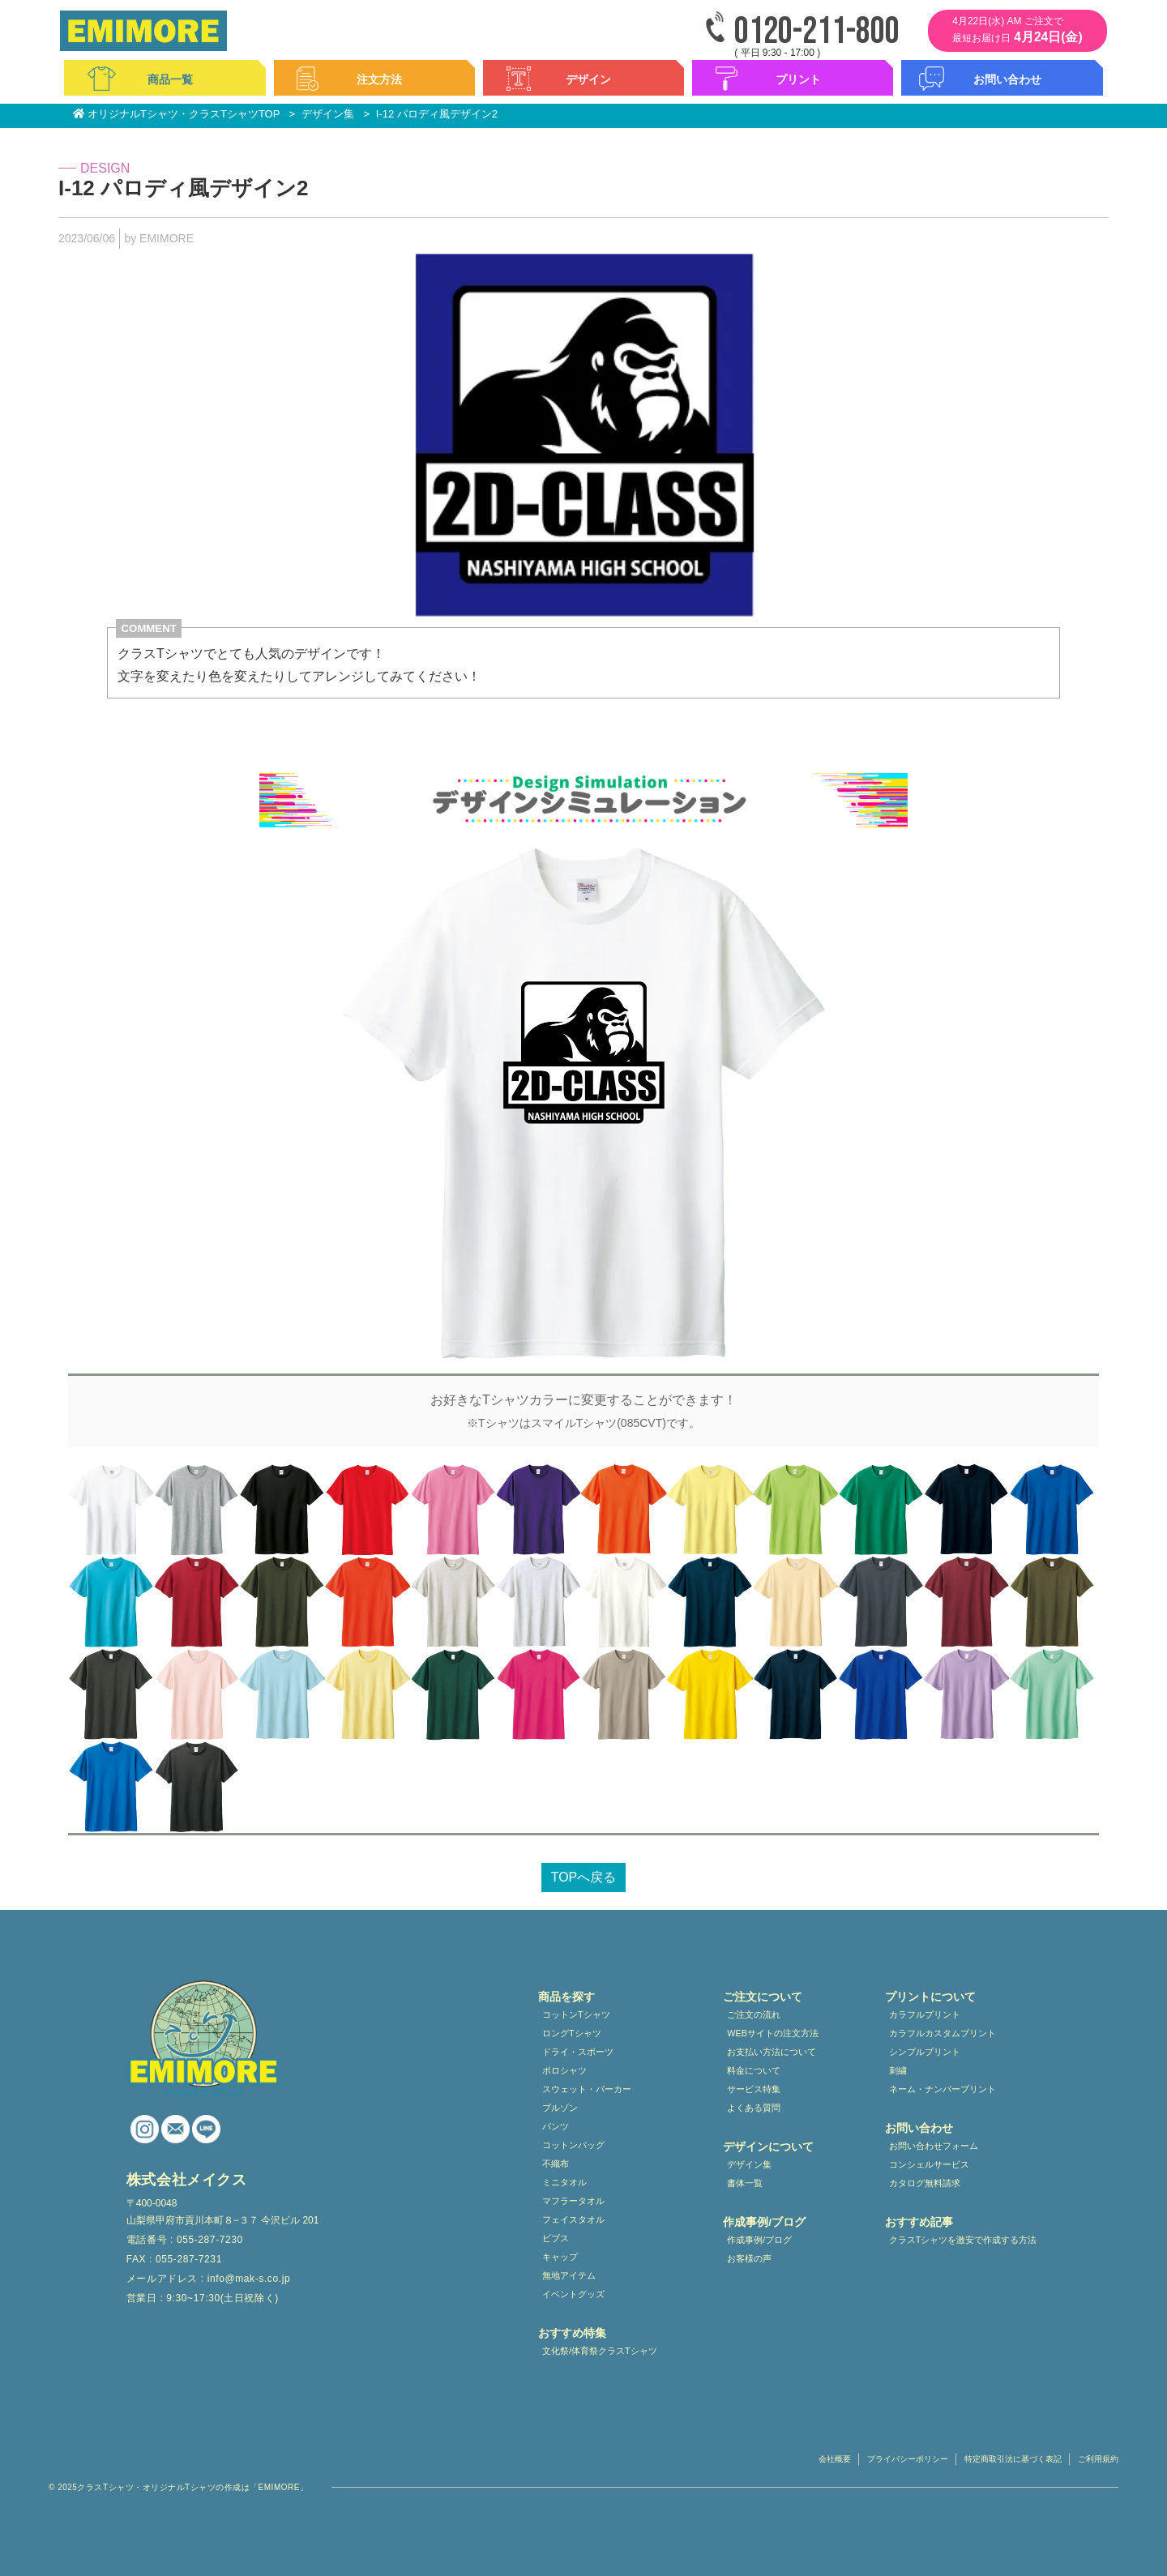  I want to click on 無地アイテム, so click(569, 2275).